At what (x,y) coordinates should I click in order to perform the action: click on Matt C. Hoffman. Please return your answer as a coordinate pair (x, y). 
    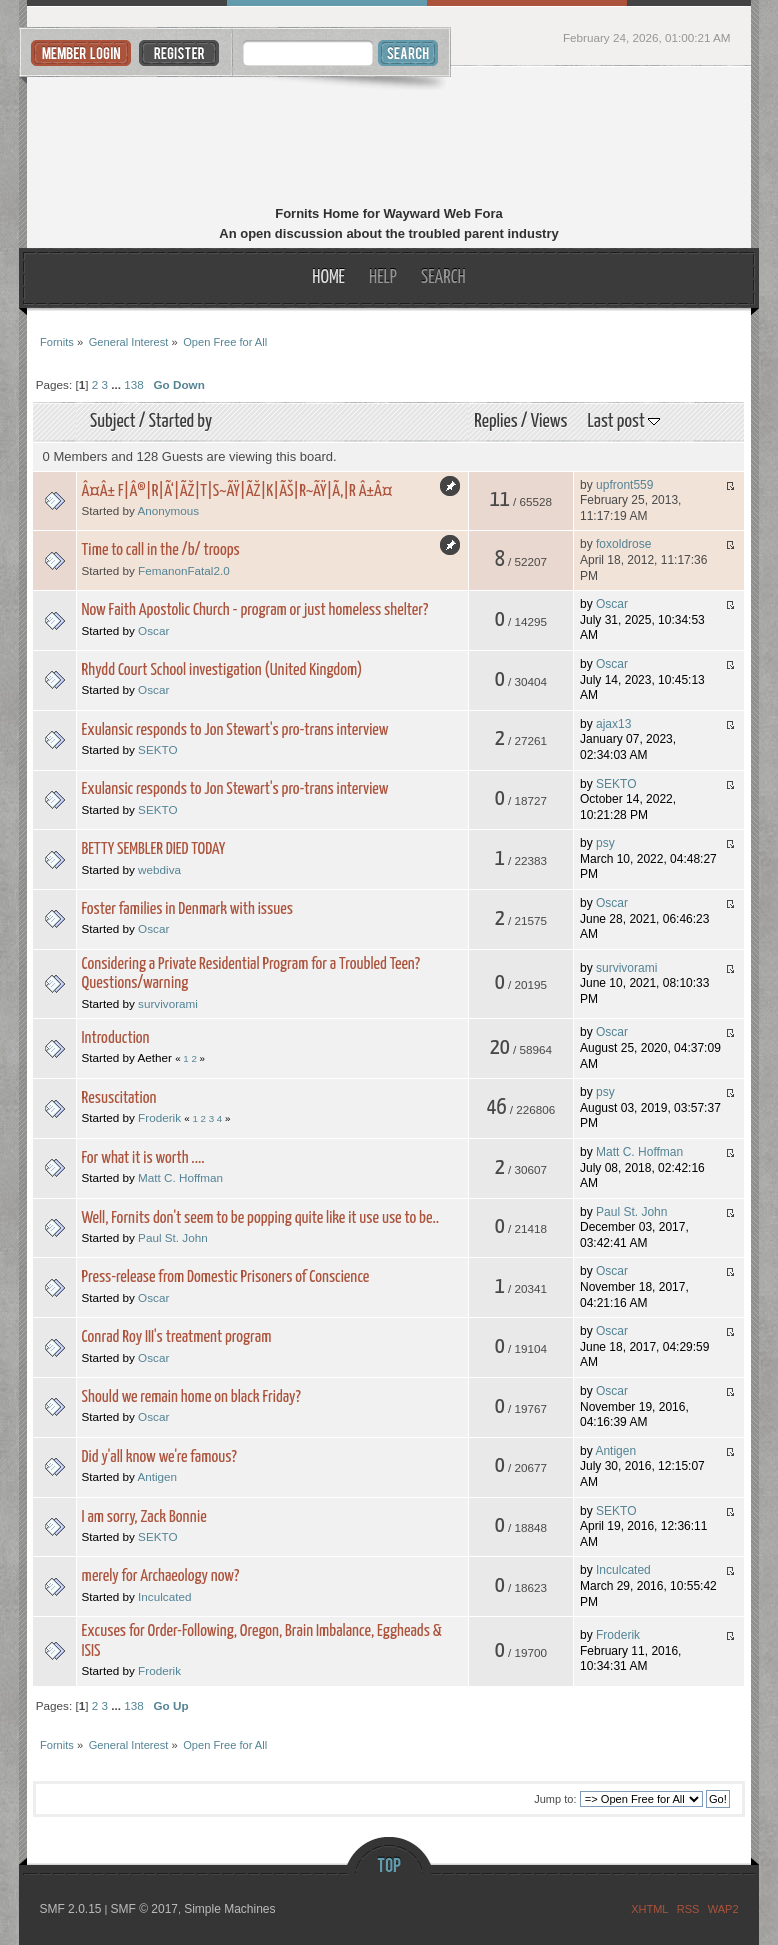
    Looking at the image, I should click on (180, 1177).